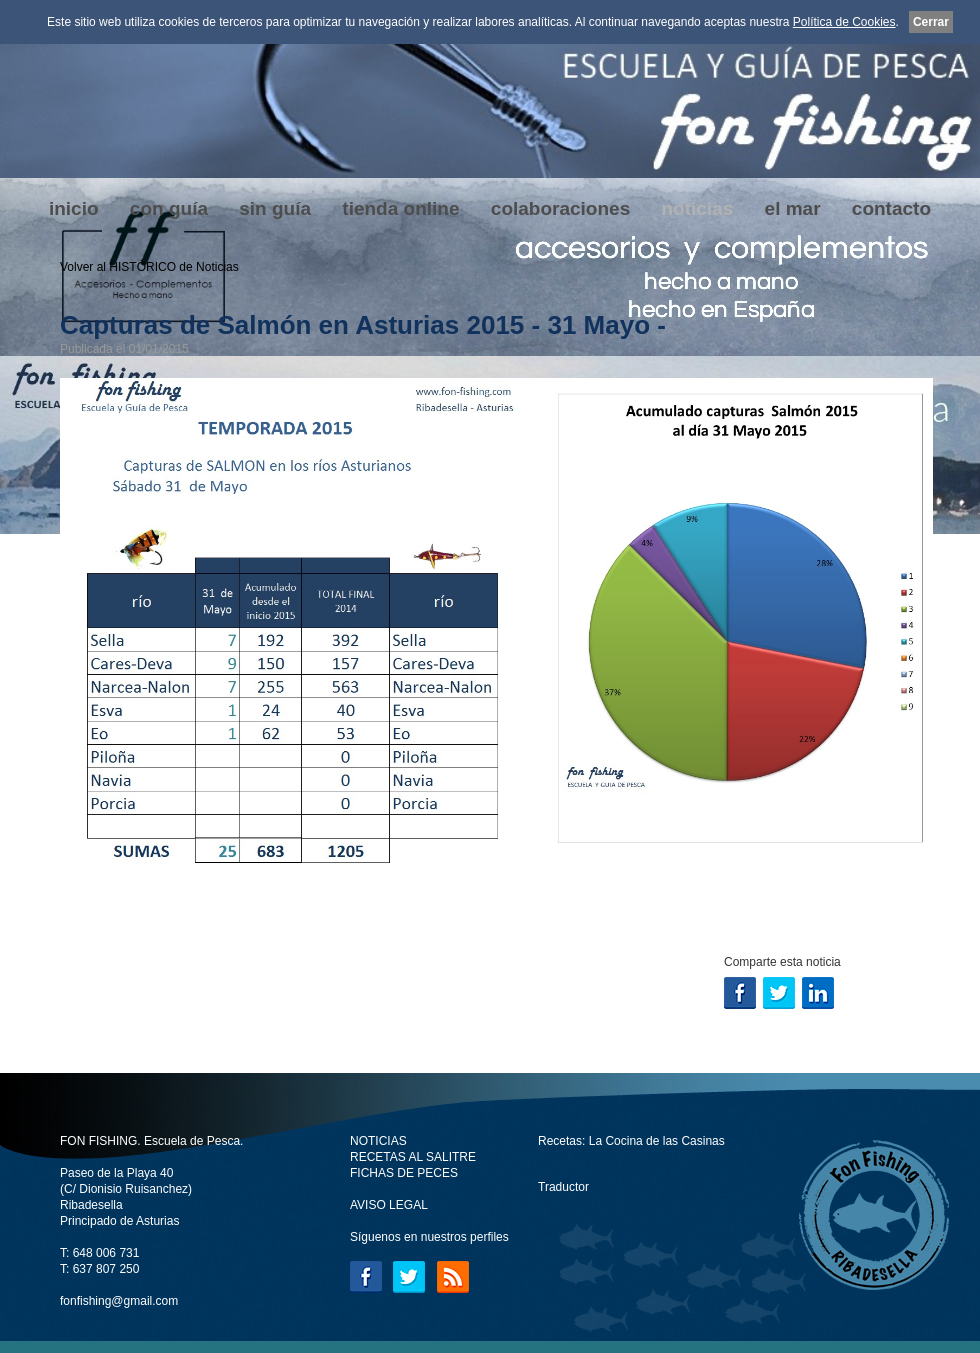 The height and width of the screenshot is (1353, 980). I want to click on FICHAS DE PECES, so click(404, 1173).